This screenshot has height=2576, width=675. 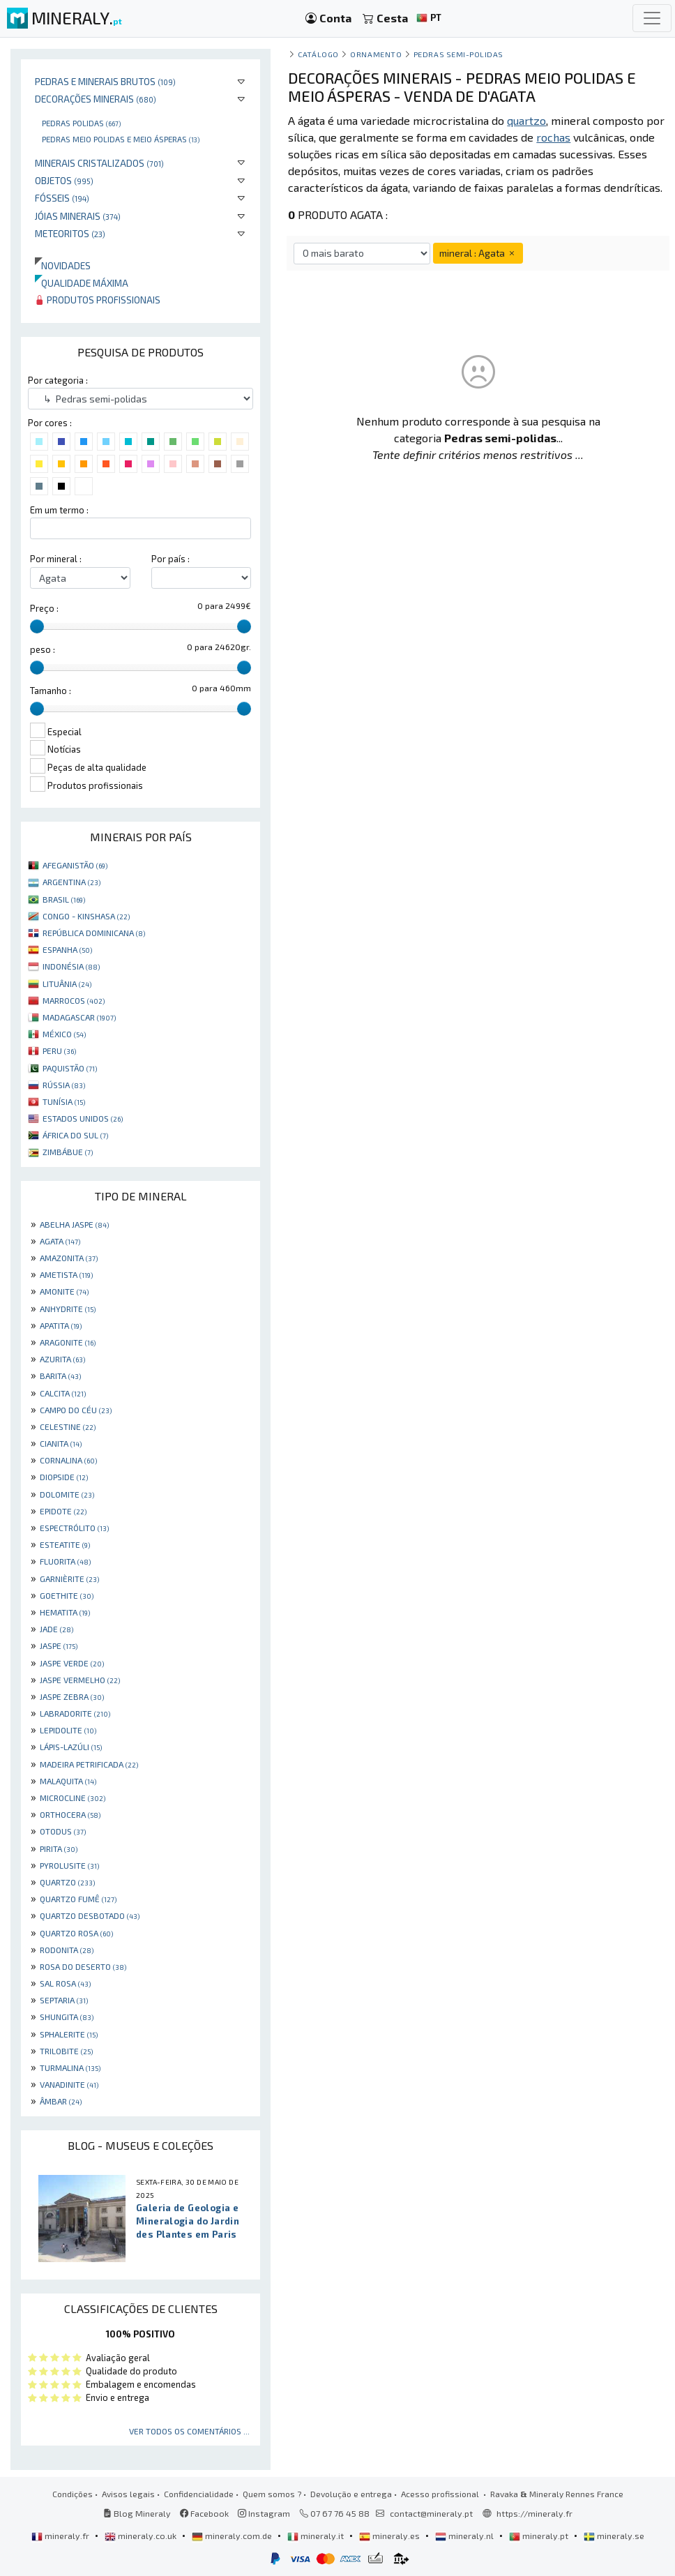 What do you see at coordinates (64, 1034) in the screenshot?
I see `MÉXICO` at bounding box center [64, 1034].